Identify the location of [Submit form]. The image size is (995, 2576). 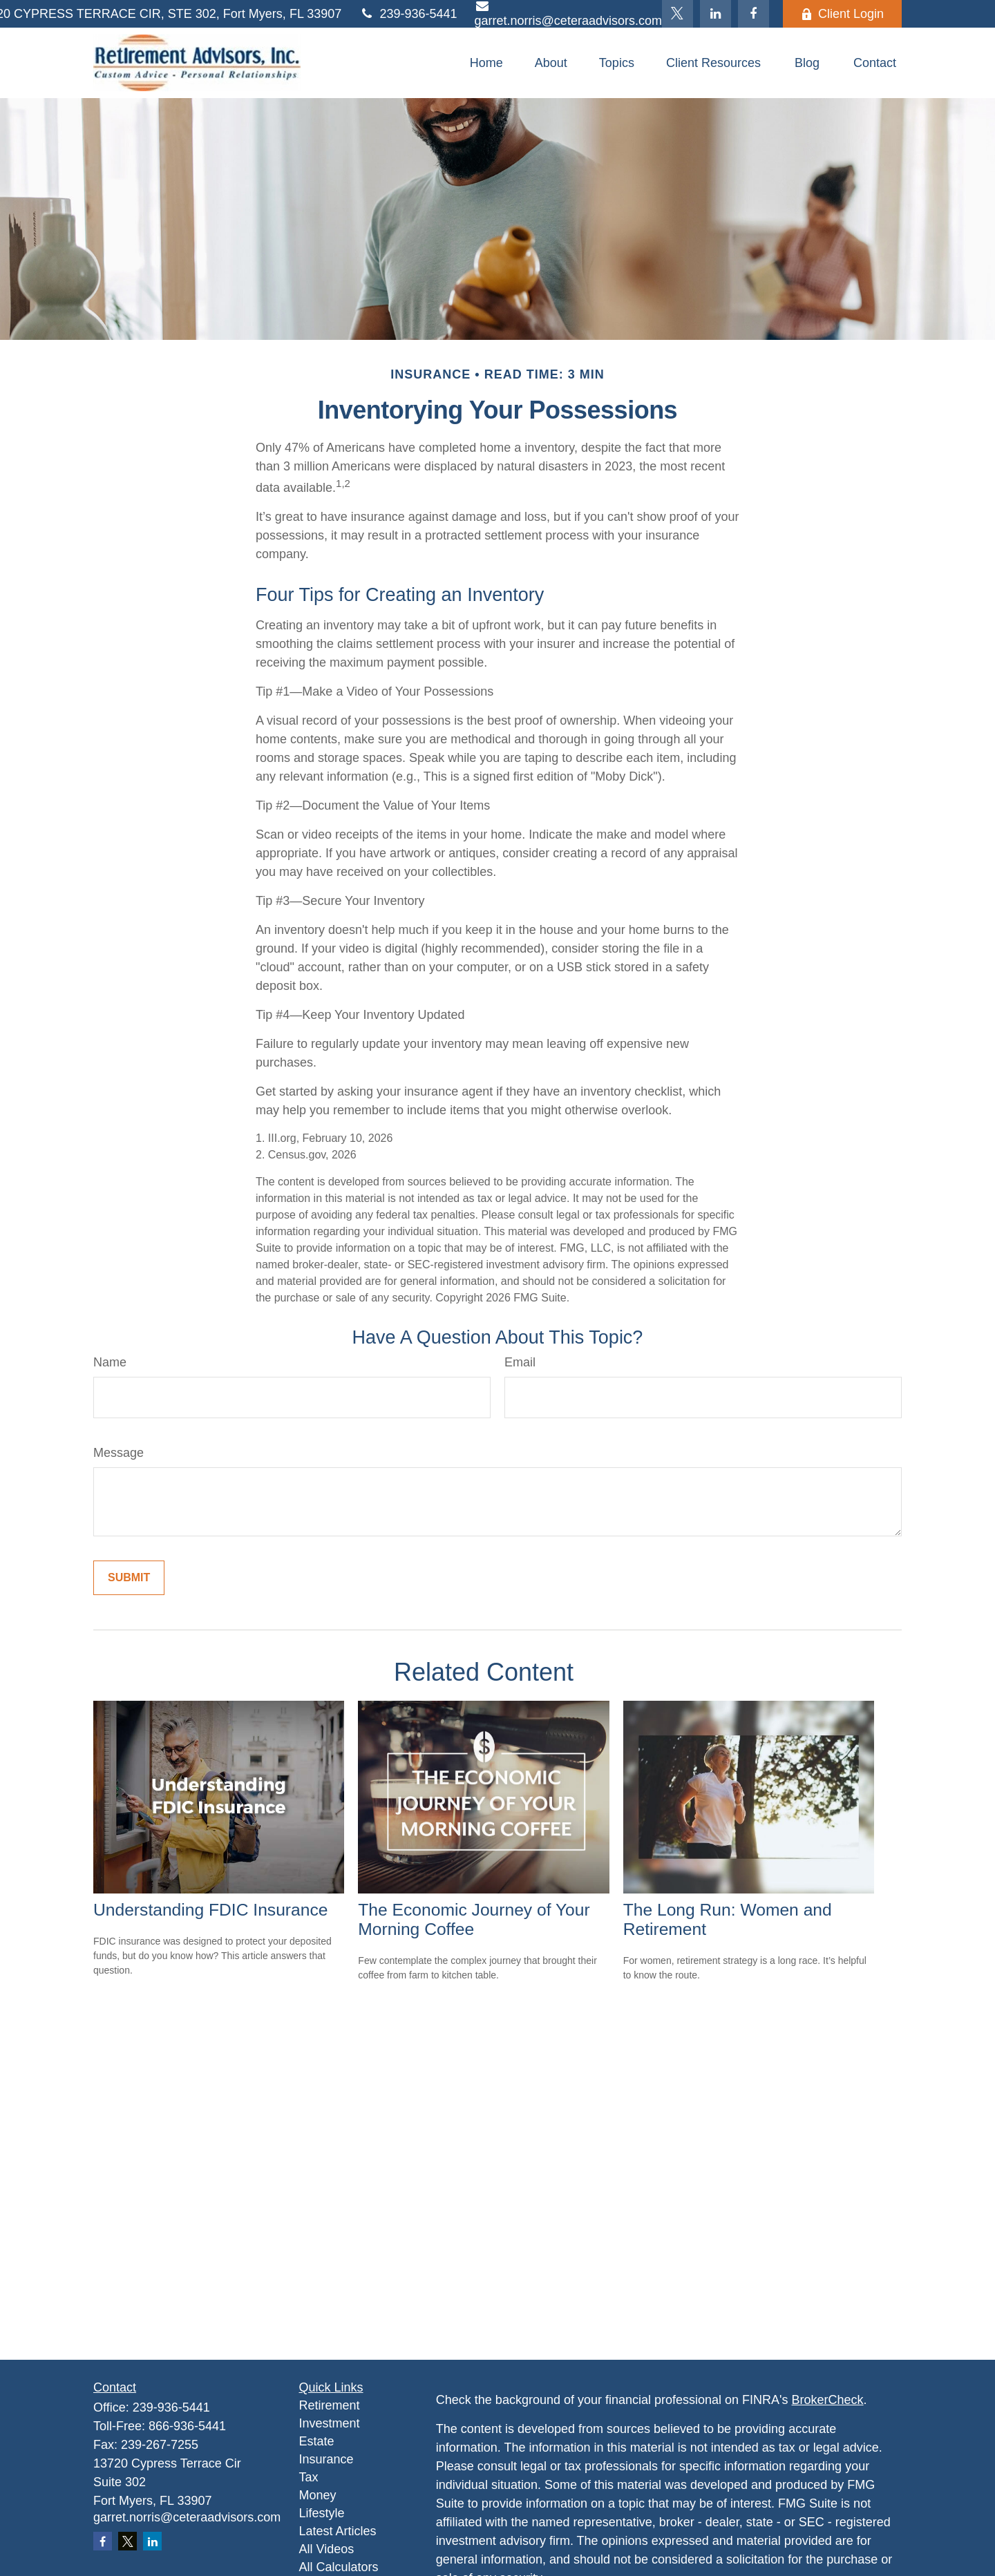
(128, 1578).